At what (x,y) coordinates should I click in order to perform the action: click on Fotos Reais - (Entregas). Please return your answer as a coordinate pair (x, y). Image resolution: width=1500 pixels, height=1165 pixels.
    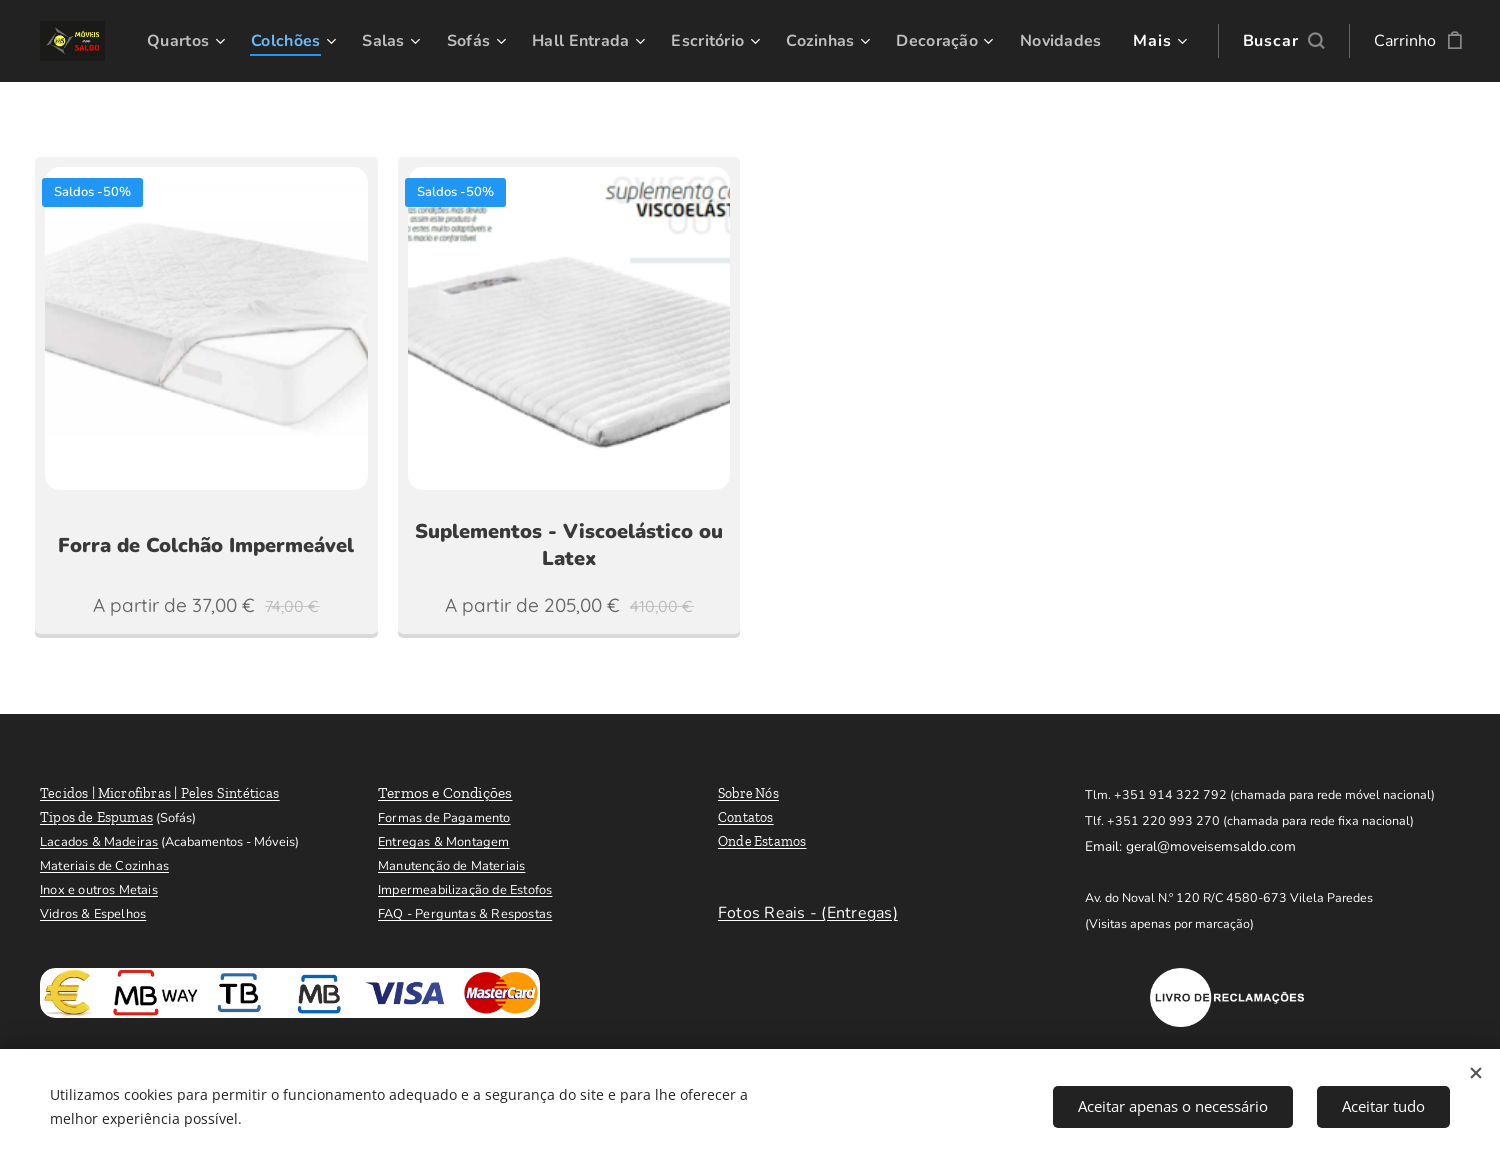
    Looking at the image, I should click on (808, 913).